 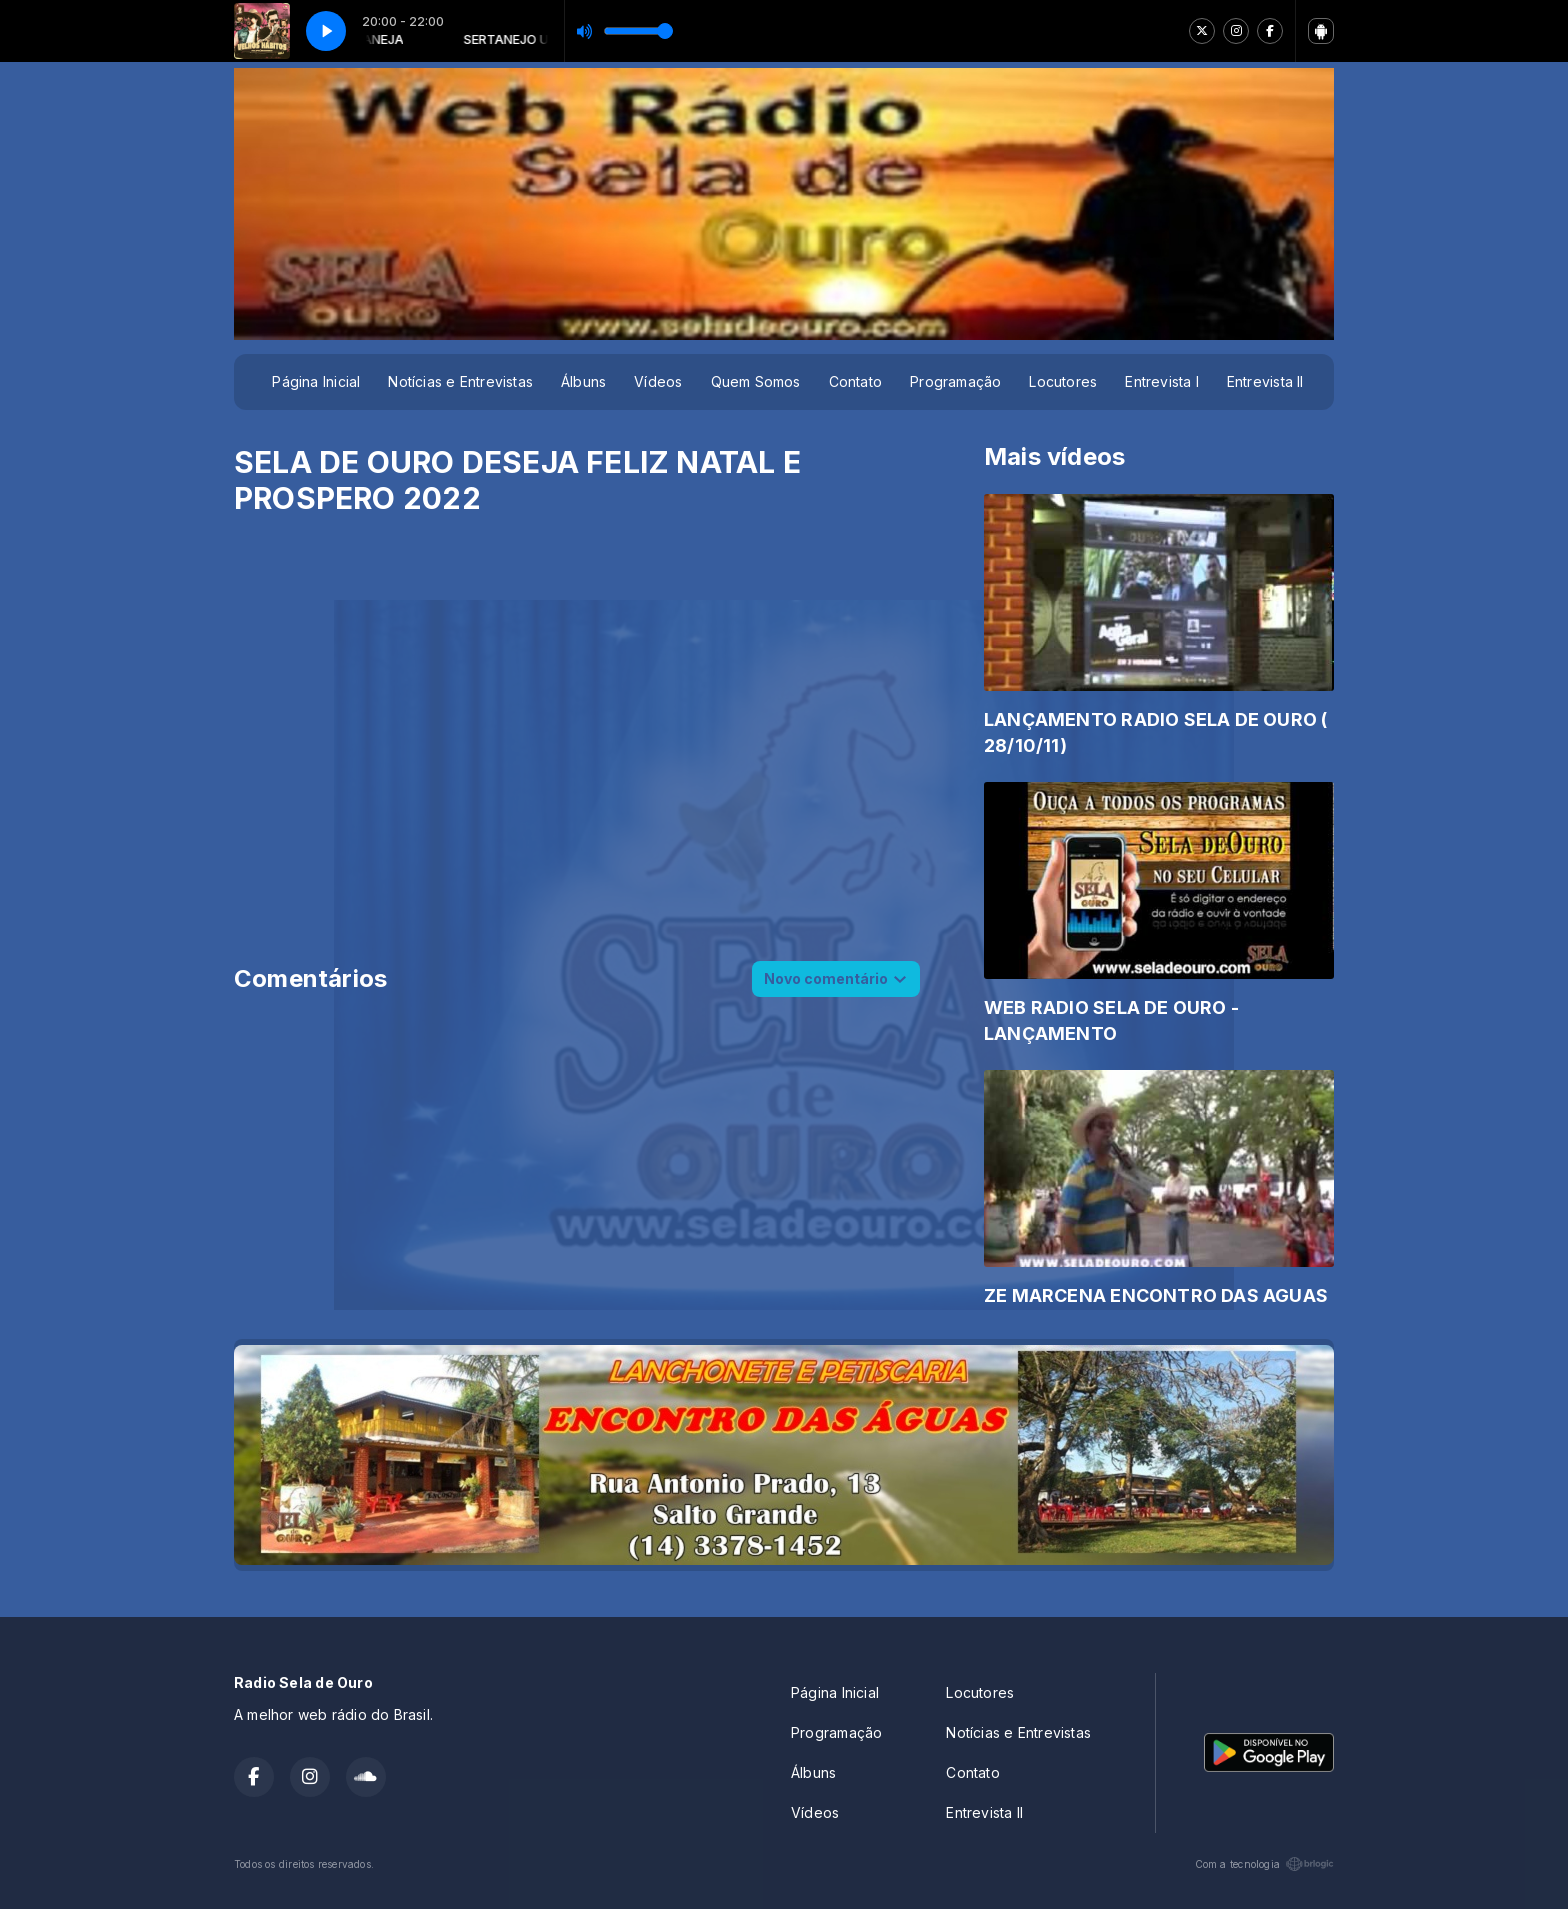 I want to click on Álbuns, so click(x=583, y=381).